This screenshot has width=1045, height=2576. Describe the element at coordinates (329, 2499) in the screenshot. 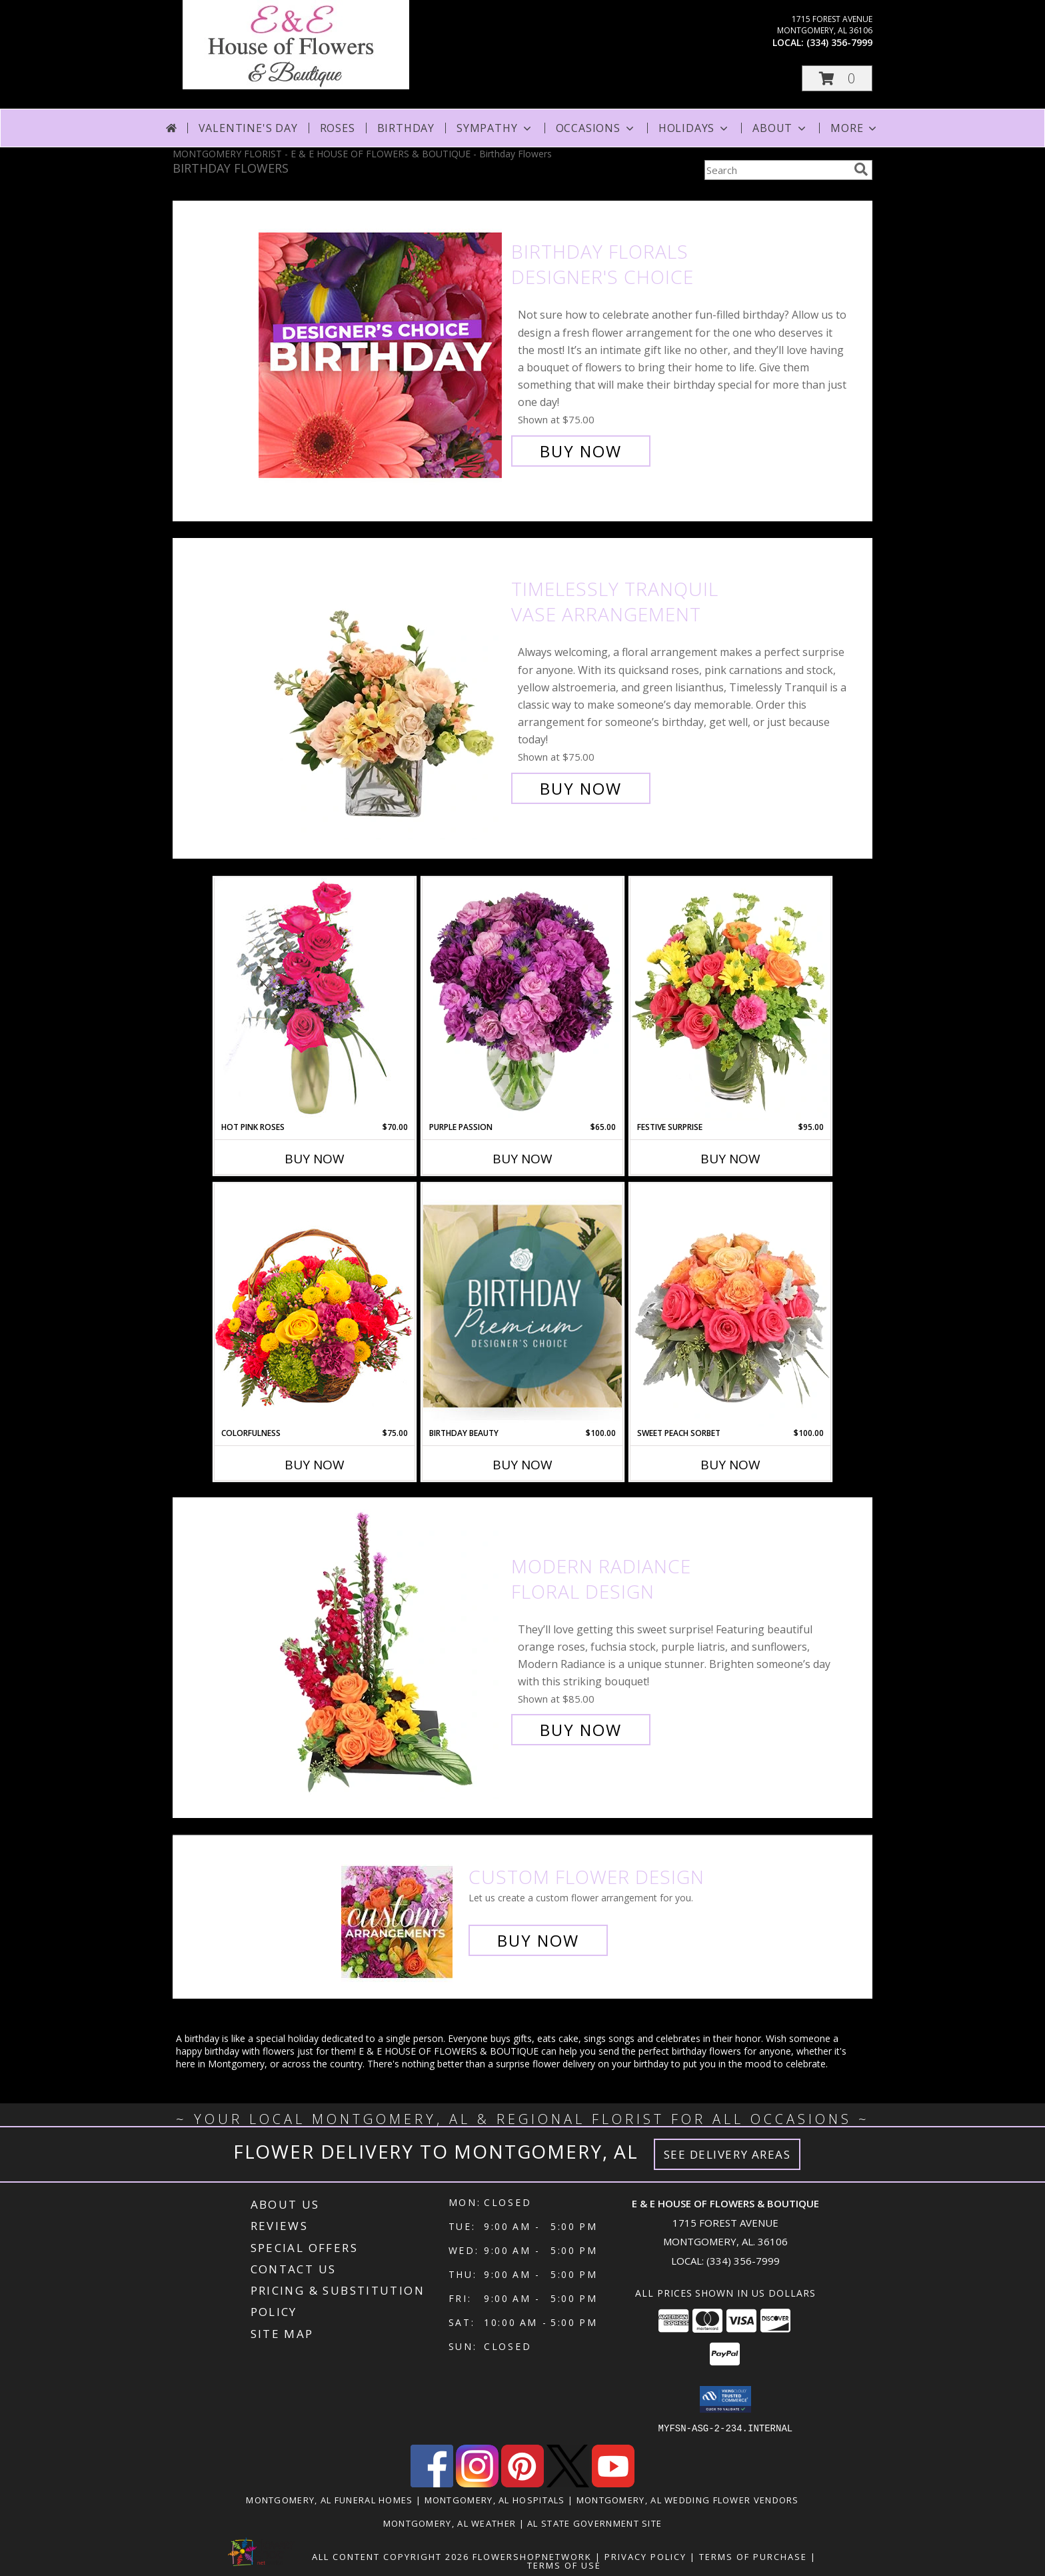

I see `Montgomery, AL Funeral Homes [Montgomery, AL Funeral Homes (opens in new window)]` at that location.